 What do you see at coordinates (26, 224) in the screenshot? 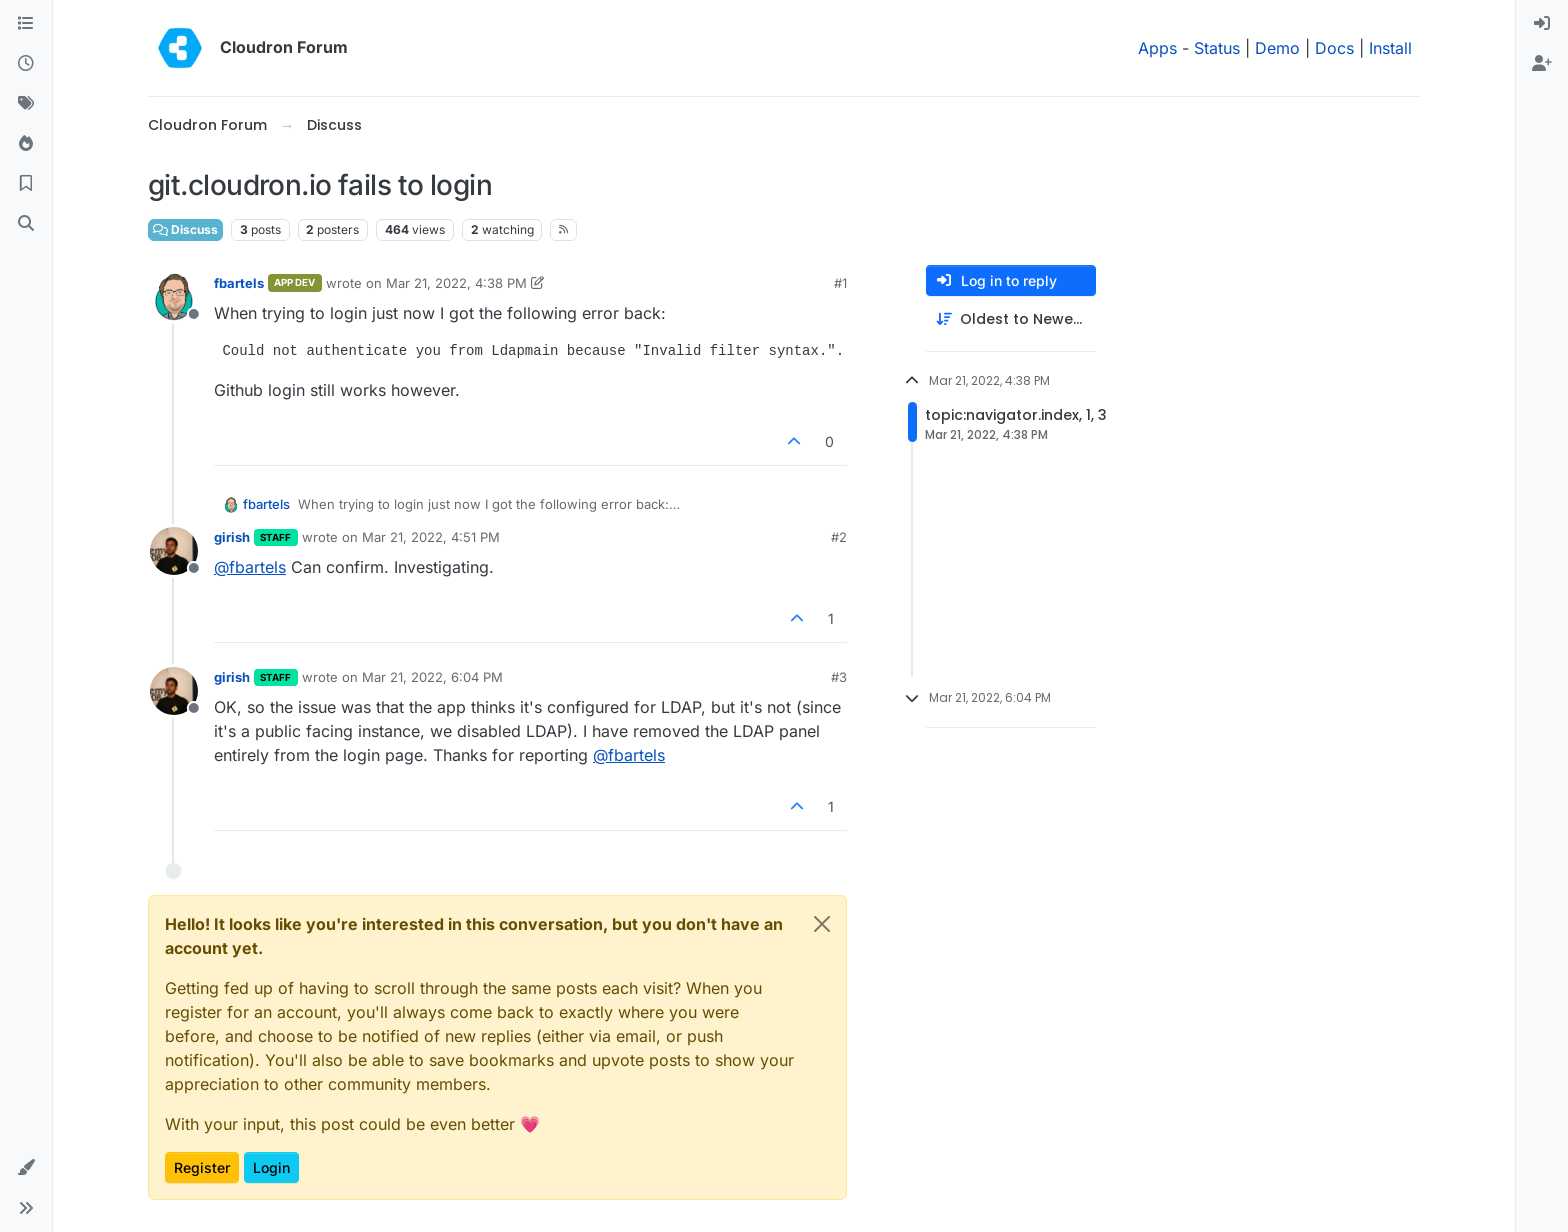
I see `[Search]` at bounding box center [26, 224].